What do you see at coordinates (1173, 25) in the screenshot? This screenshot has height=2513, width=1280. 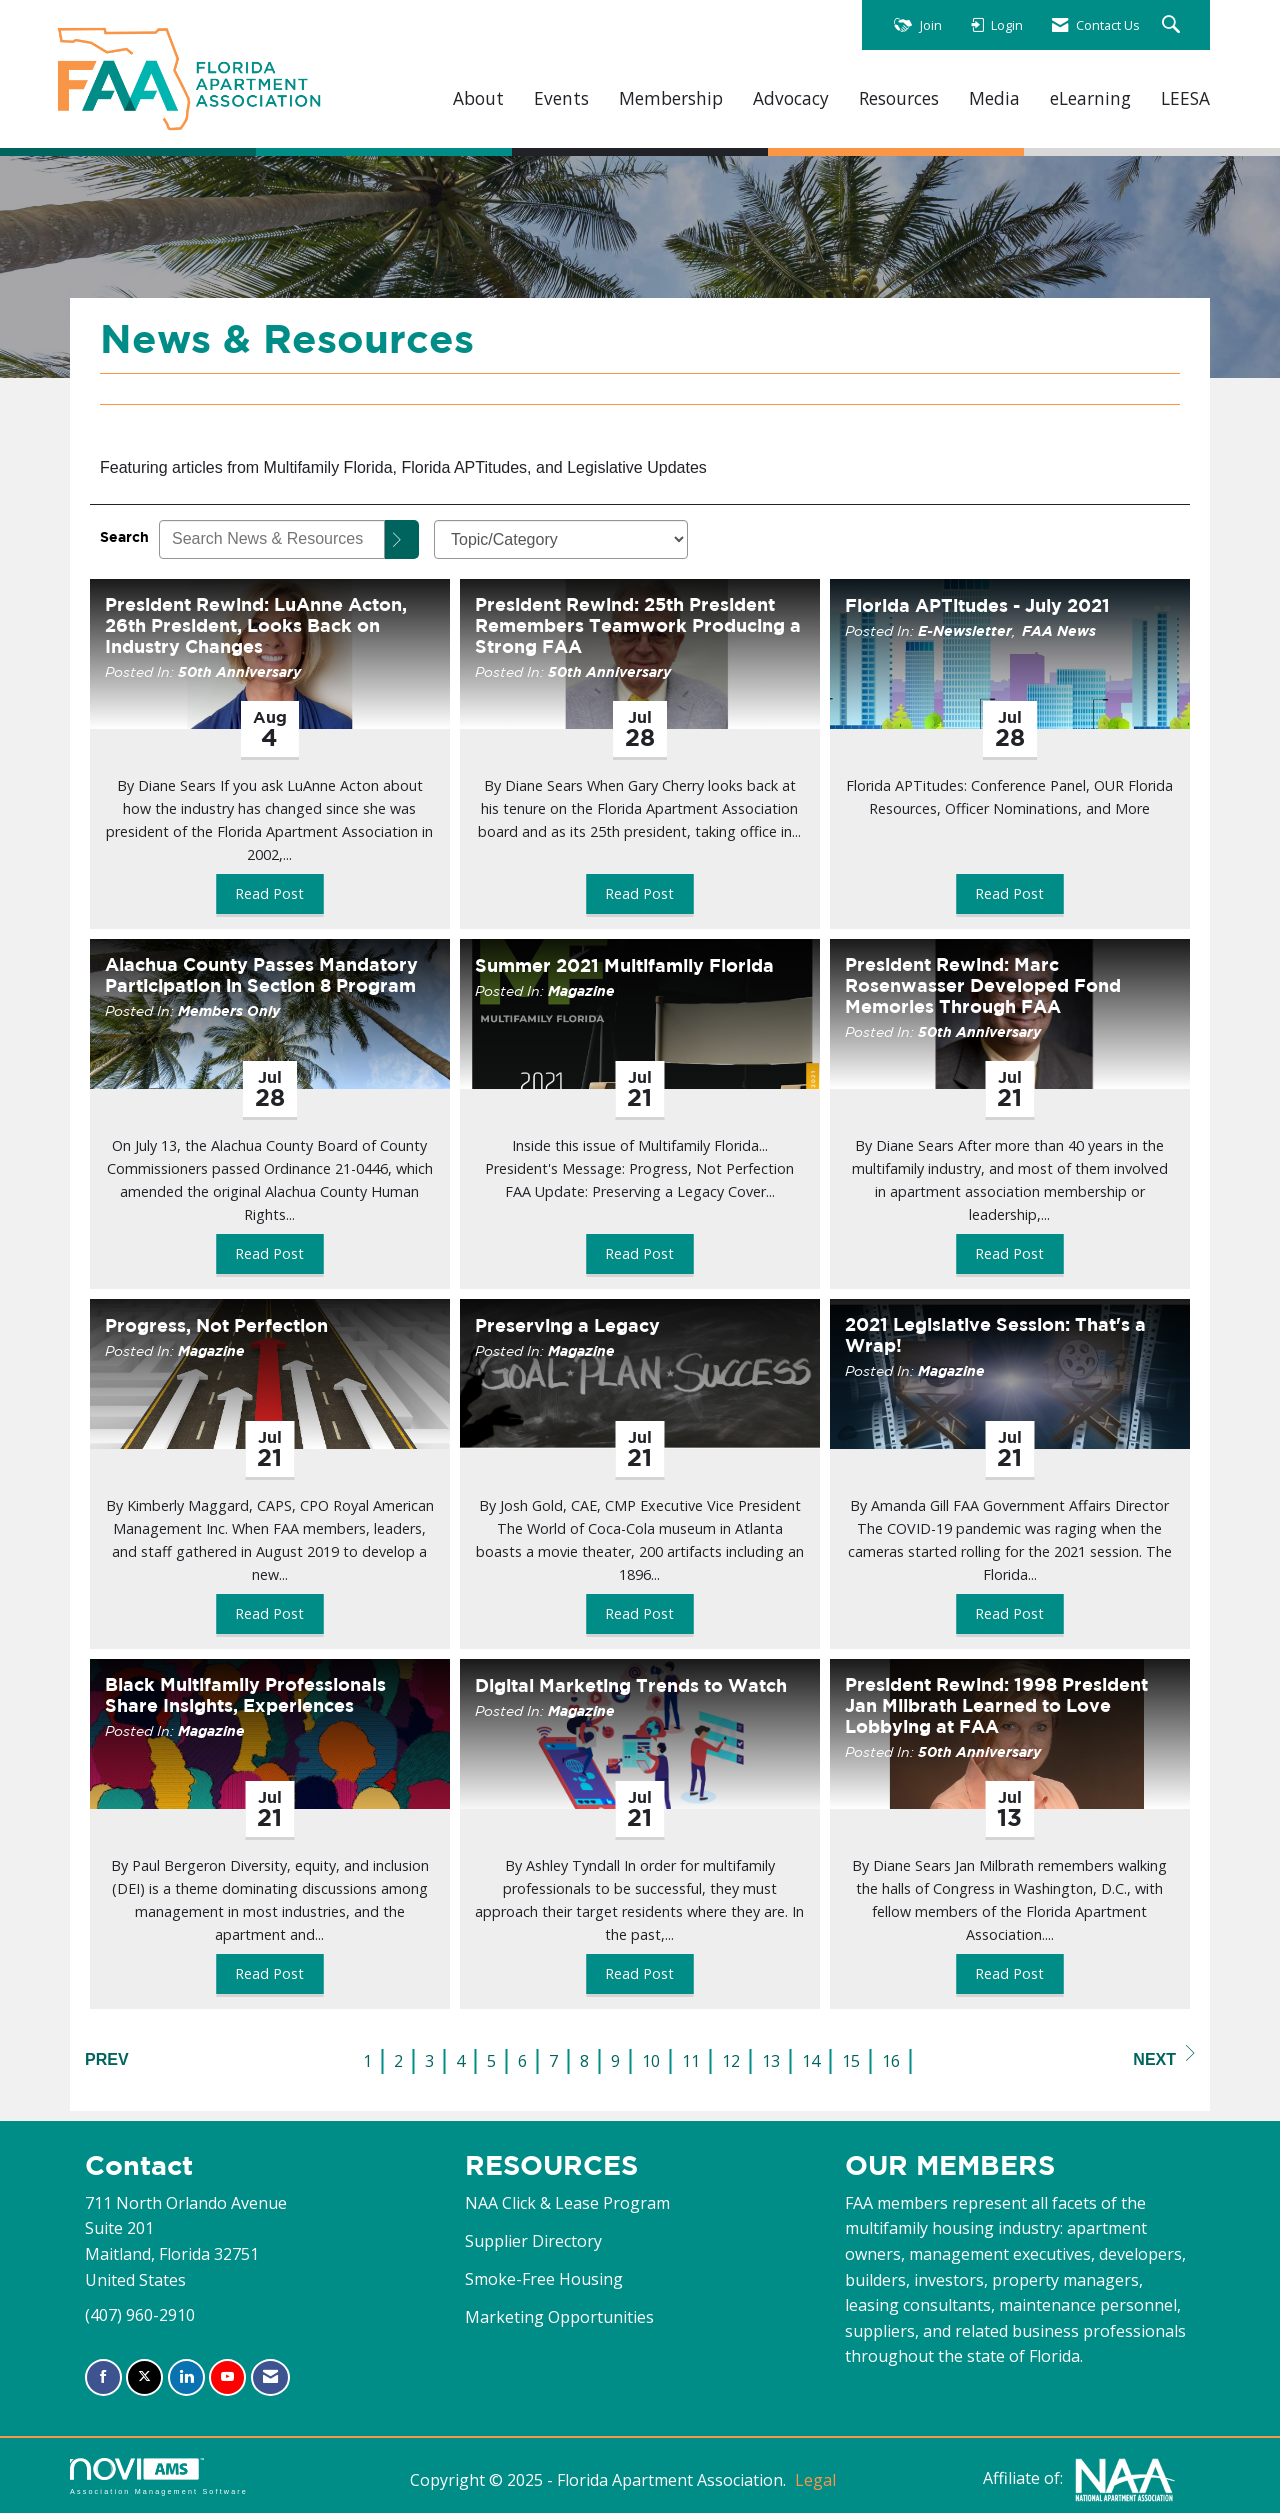 I see `[Search Site]` at bounding box center [1173, 25].